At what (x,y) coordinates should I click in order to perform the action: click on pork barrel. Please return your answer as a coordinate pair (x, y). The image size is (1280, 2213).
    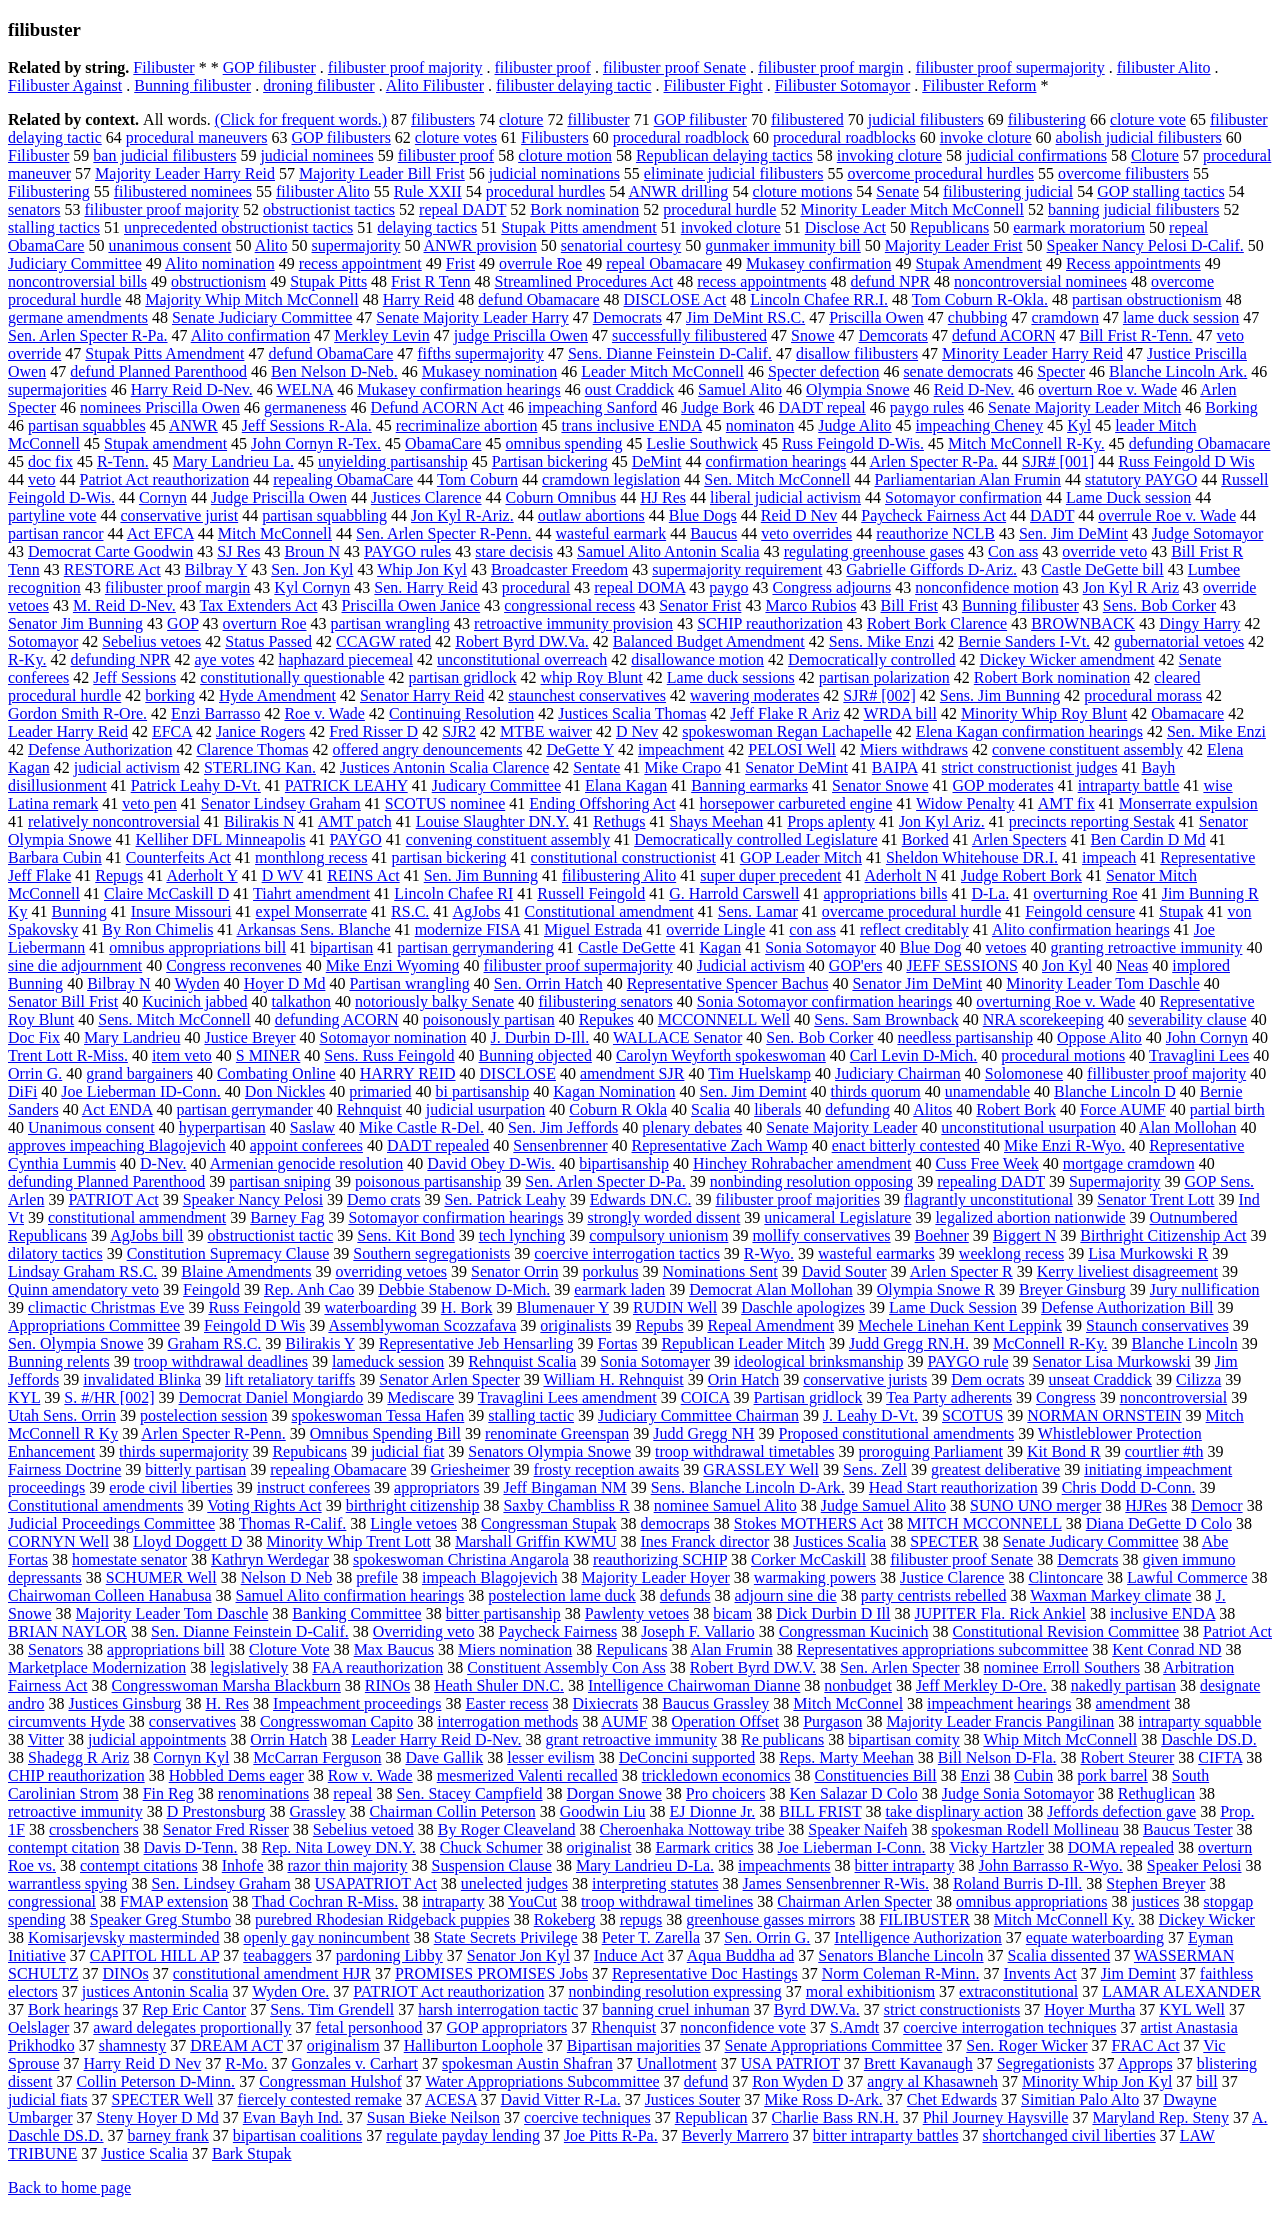
    Looking at the image, I should click on (1112, 1775).